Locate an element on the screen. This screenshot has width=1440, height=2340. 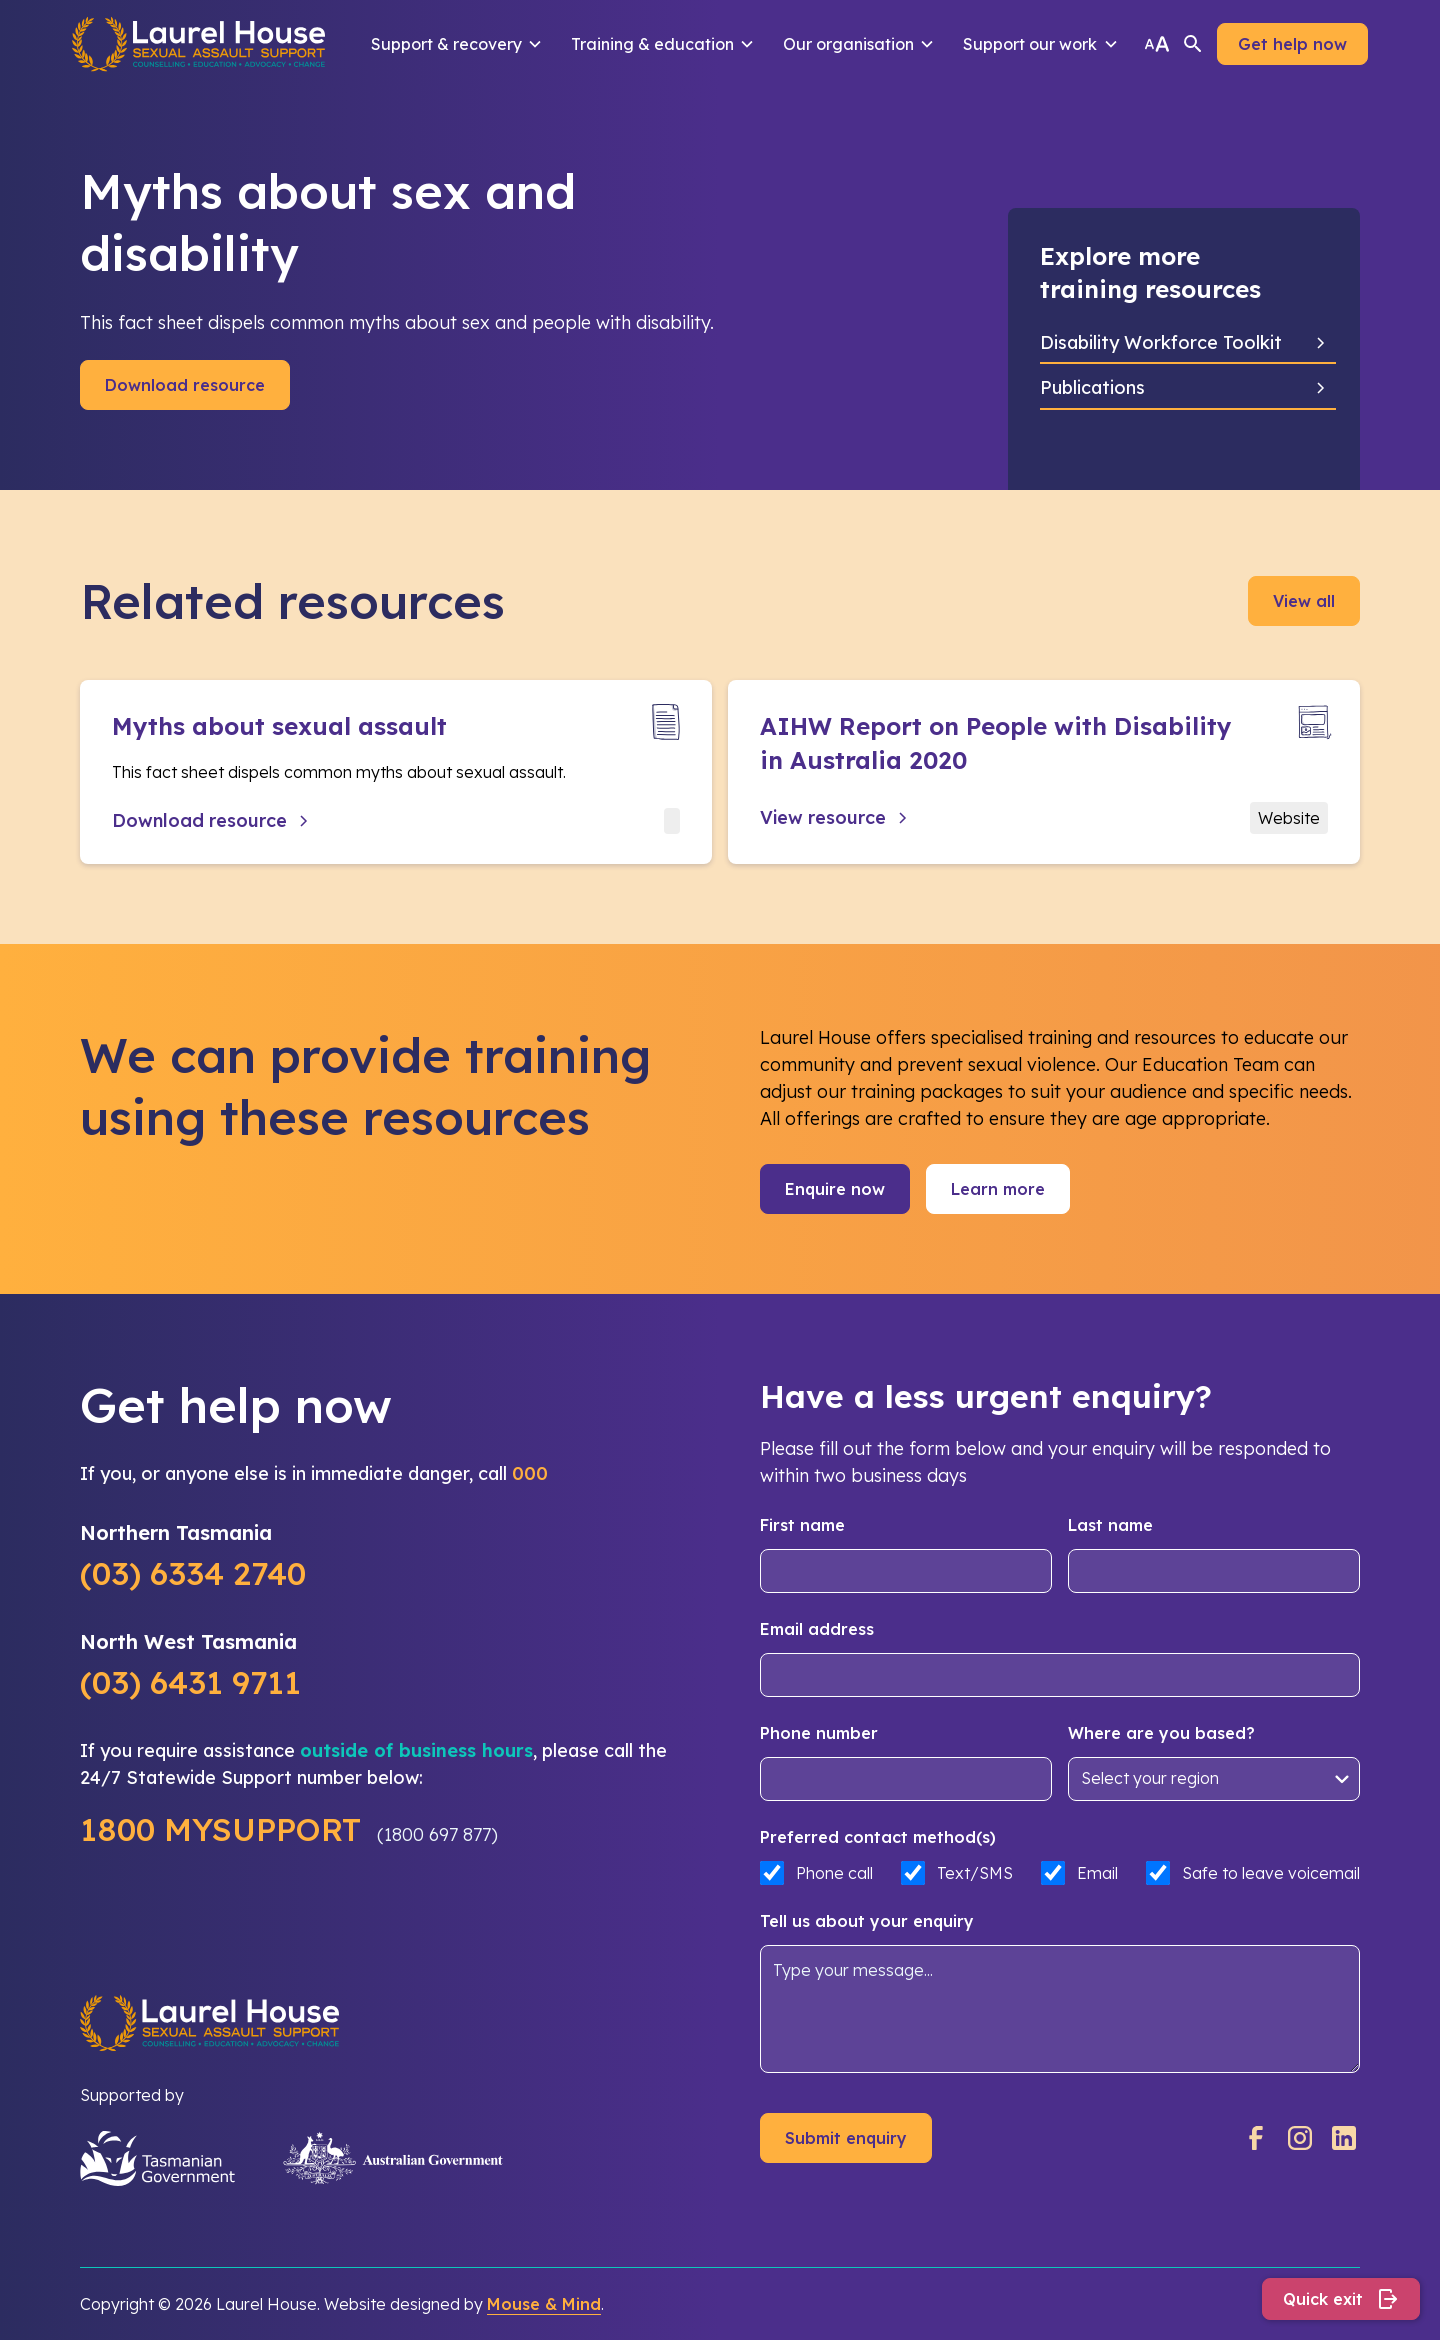
(03) 6334 2740 is located at coordinates (193, 1573).